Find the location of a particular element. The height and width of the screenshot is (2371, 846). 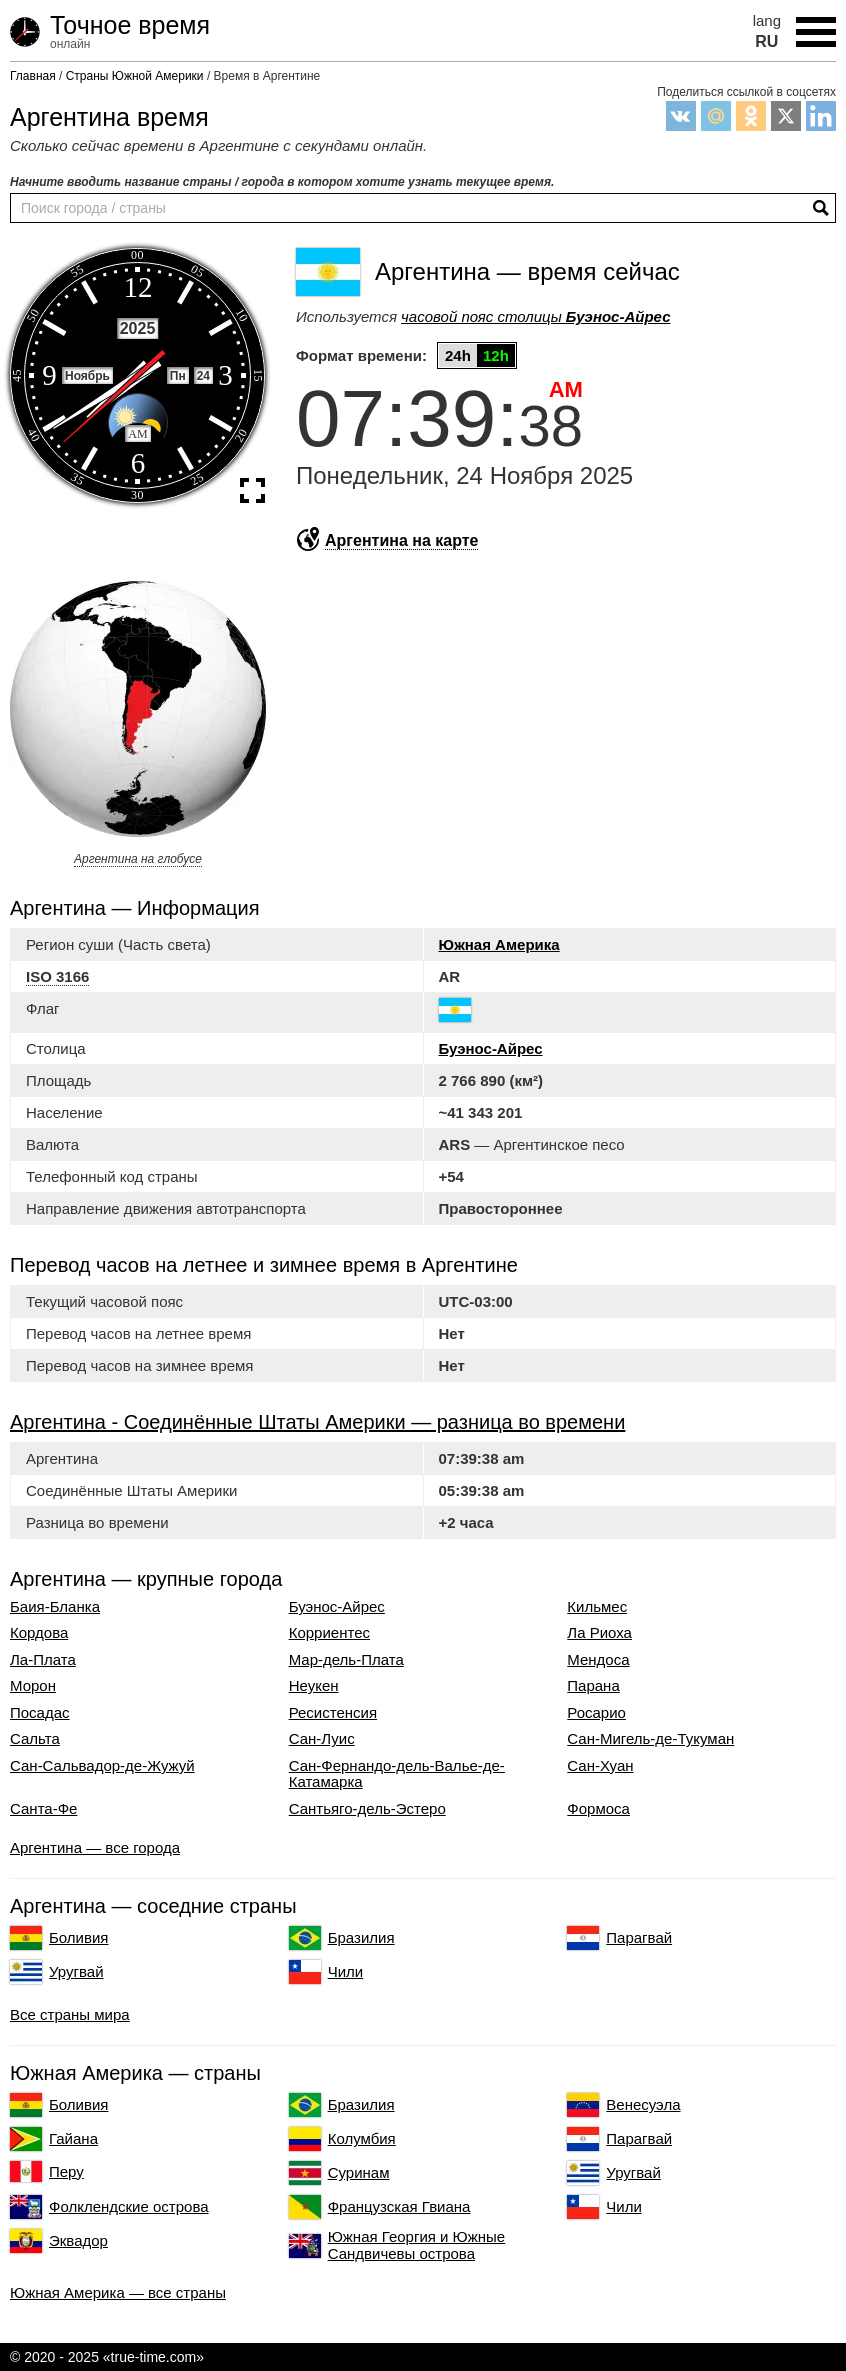

Буэнос-Айрес is located at coordinates (491, 1048).